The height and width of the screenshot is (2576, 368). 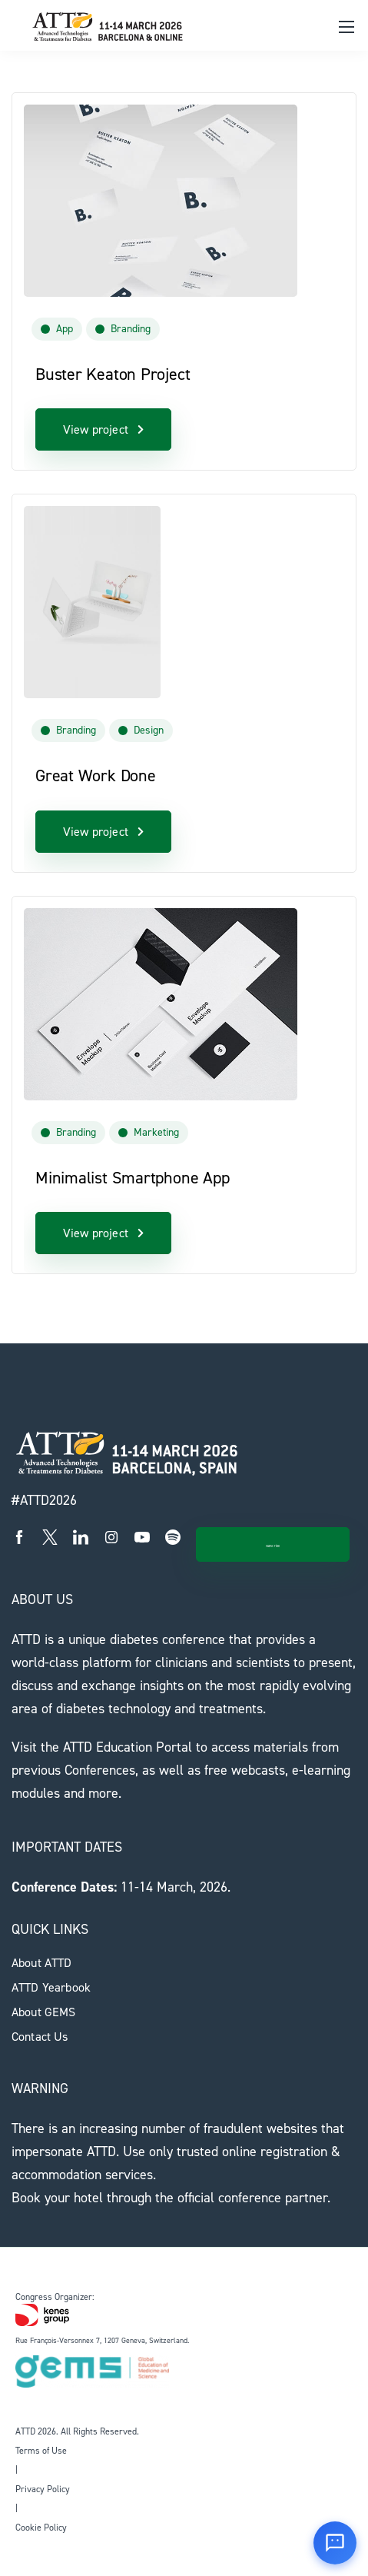 I want to click on About GEMS, so click(x=44, y=2012).